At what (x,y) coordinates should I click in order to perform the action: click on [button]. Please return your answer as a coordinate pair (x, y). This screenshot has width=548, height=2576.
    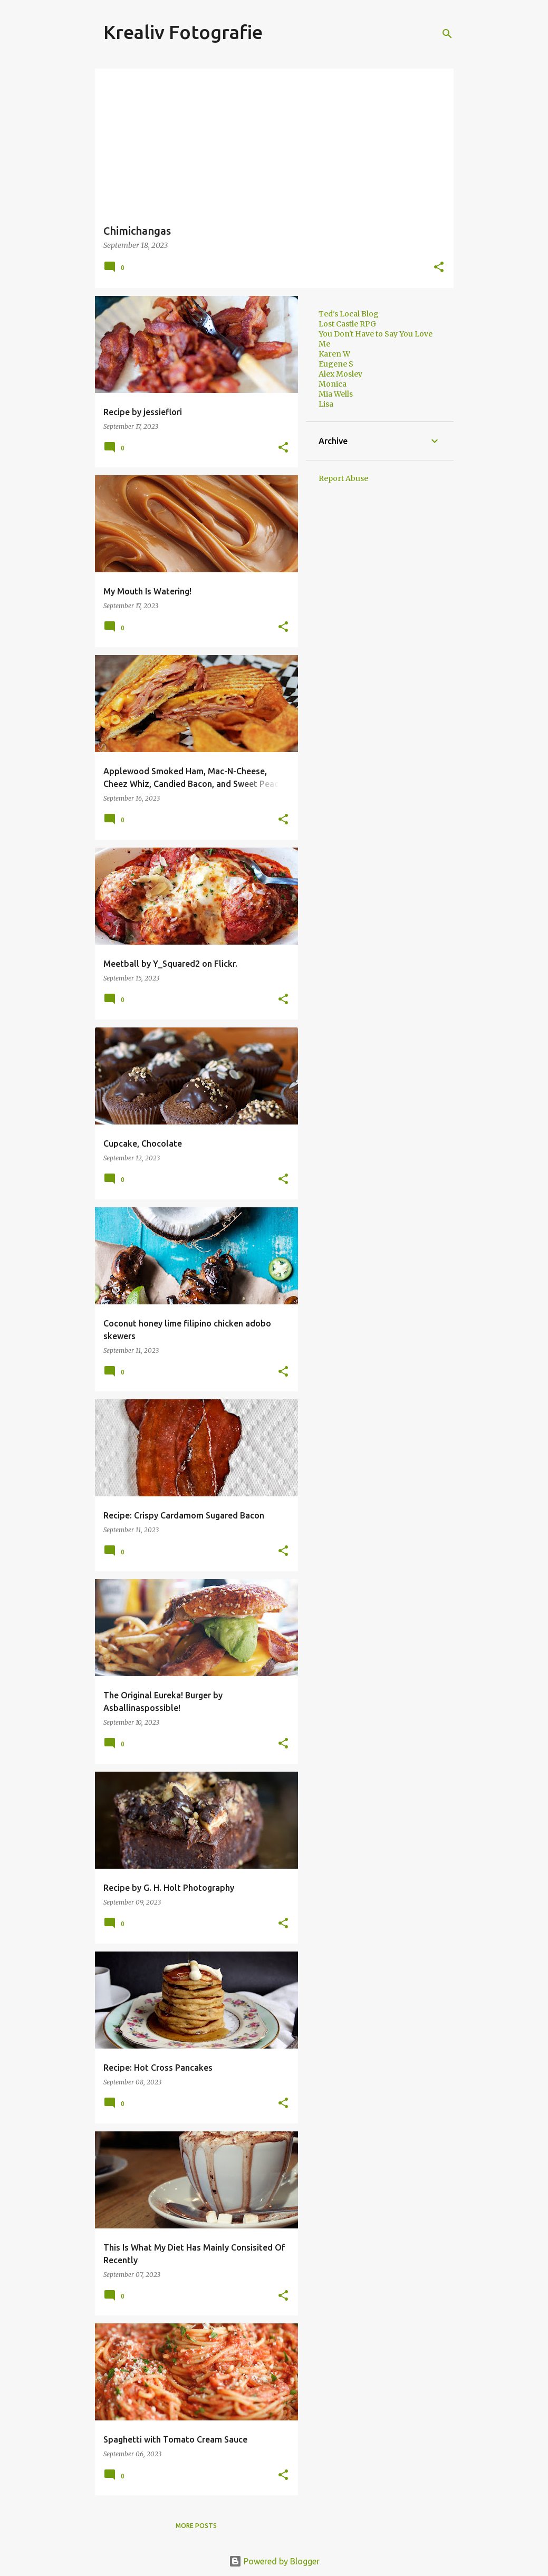
    Looking at the image, I should click on (438, 268).